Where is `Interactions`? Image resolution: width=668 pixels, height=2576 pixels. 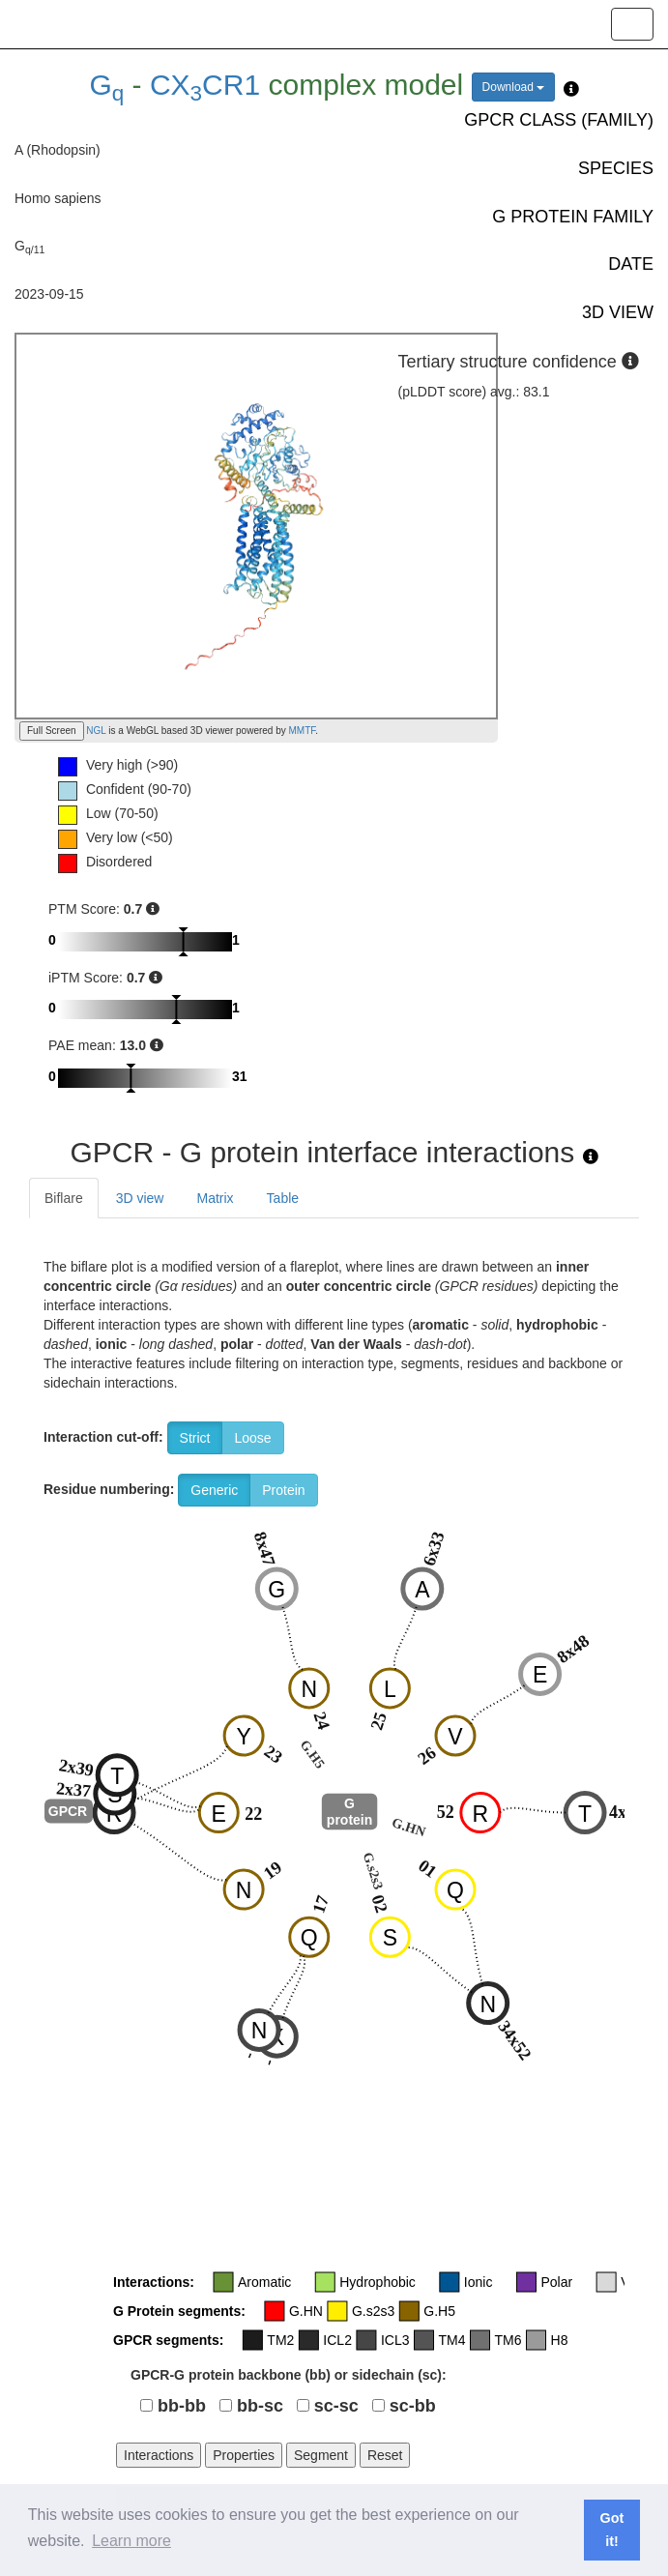
Interactions is located at coordinates (158, 2455).